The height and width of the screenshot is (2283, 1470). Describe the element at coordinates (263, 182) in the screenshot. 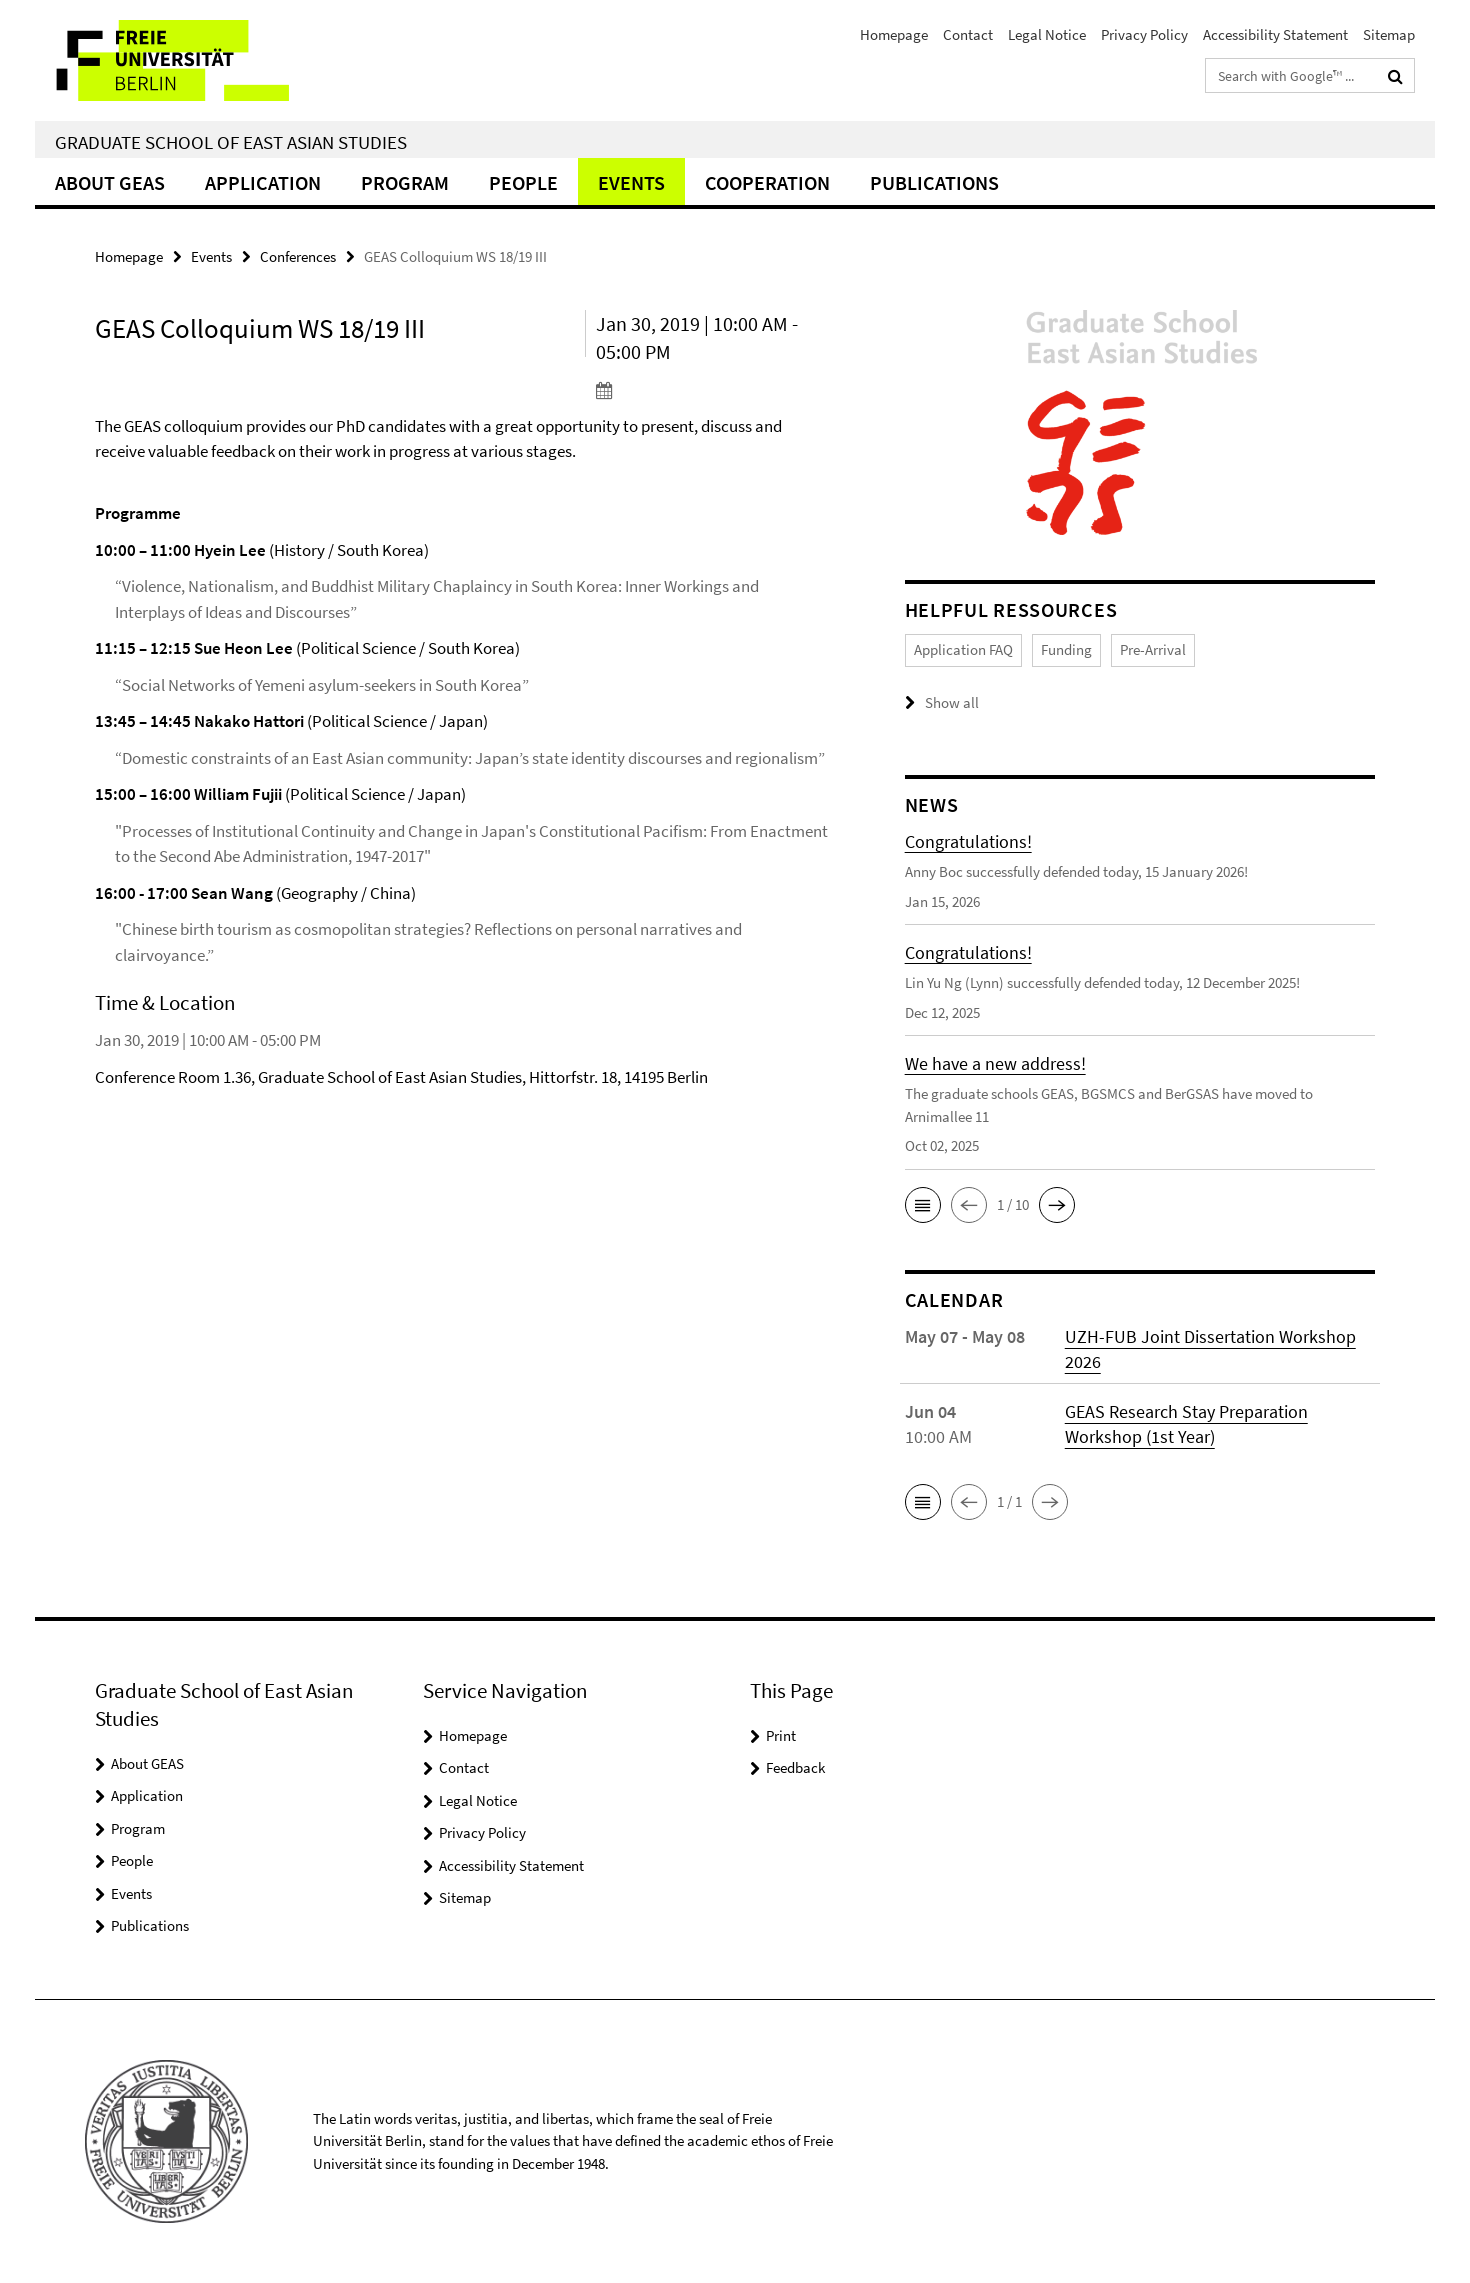

I see `Application` at that location.